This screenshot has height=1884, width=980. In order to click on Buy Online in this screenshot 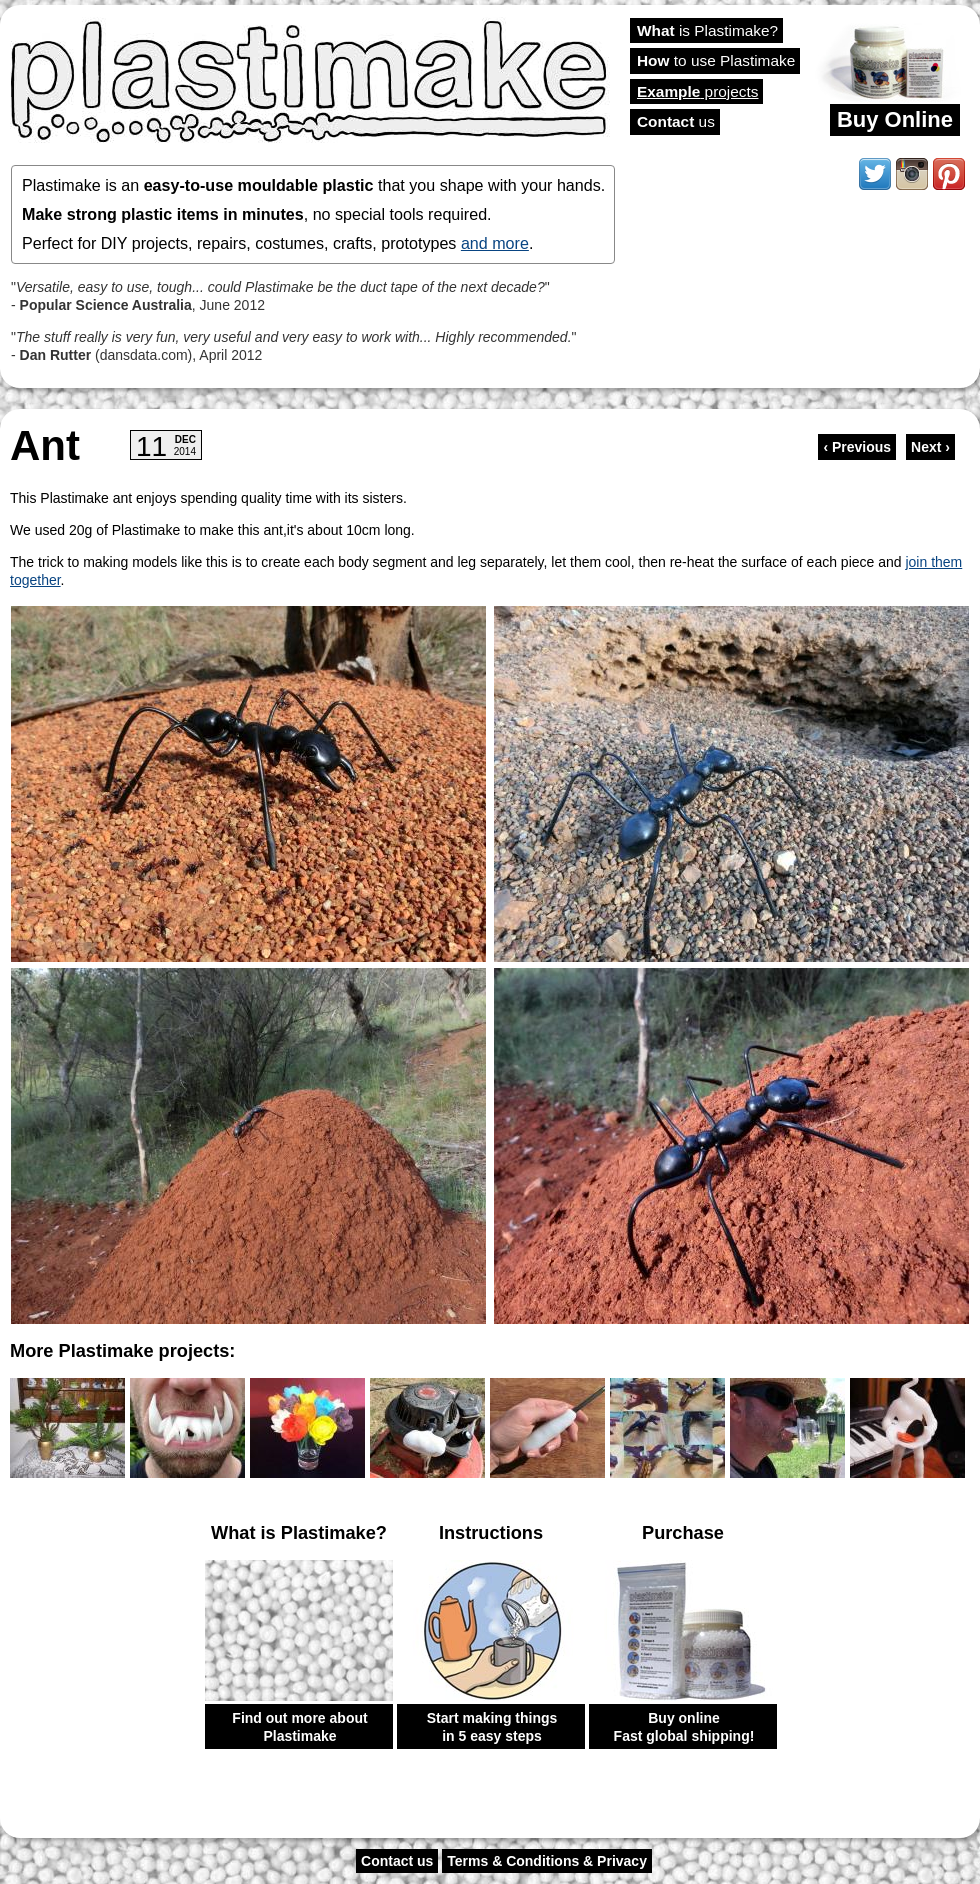, I will do `click(895, 119)`.